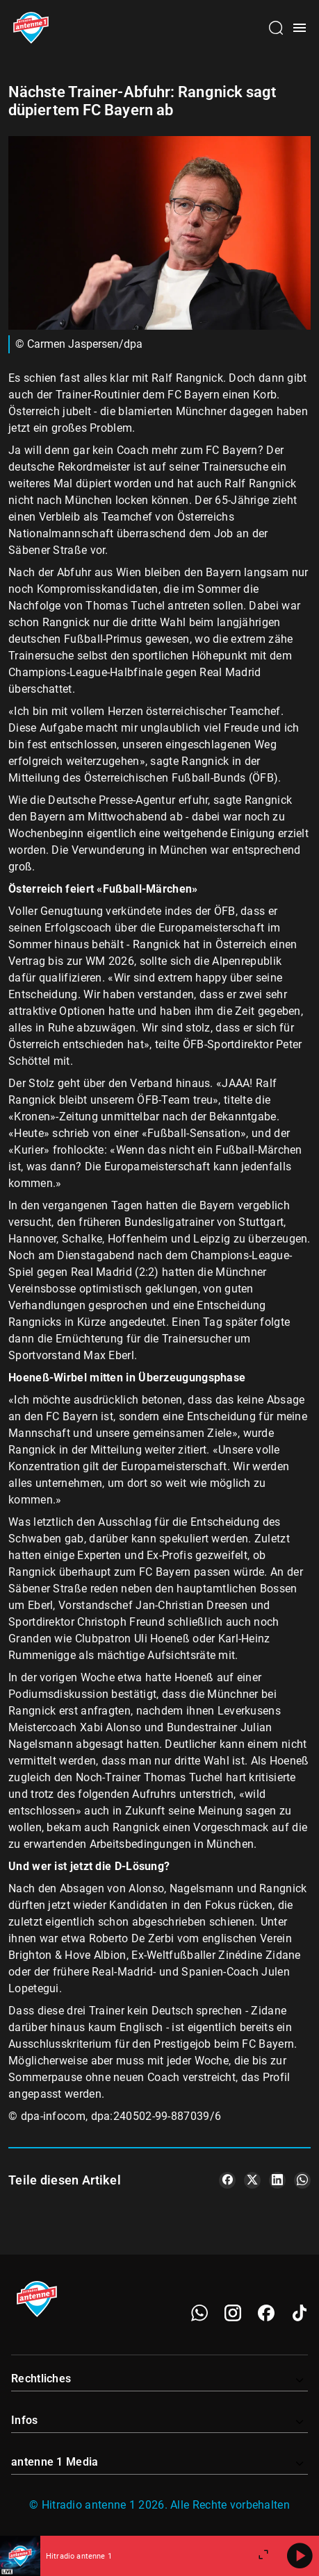 This screenshot has height=2576, width=319. Describe the element at coordinates (302, 2180) in the screenshot. I see `[Teile es auf WhatsApp]` at that location.